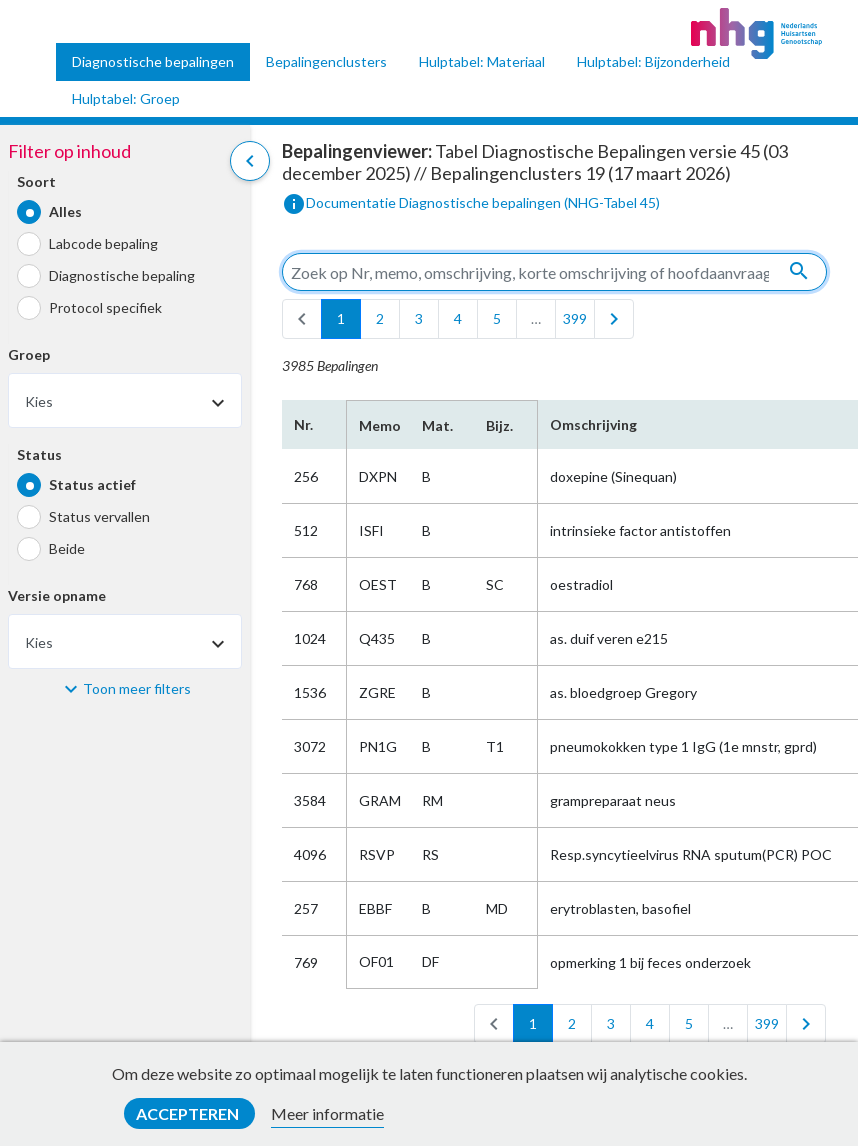  What do you see at coordinates (653, 61) in the screenshot?
I see `Hulptabel: Bijzonderheid` at bounding box center [653, 61].